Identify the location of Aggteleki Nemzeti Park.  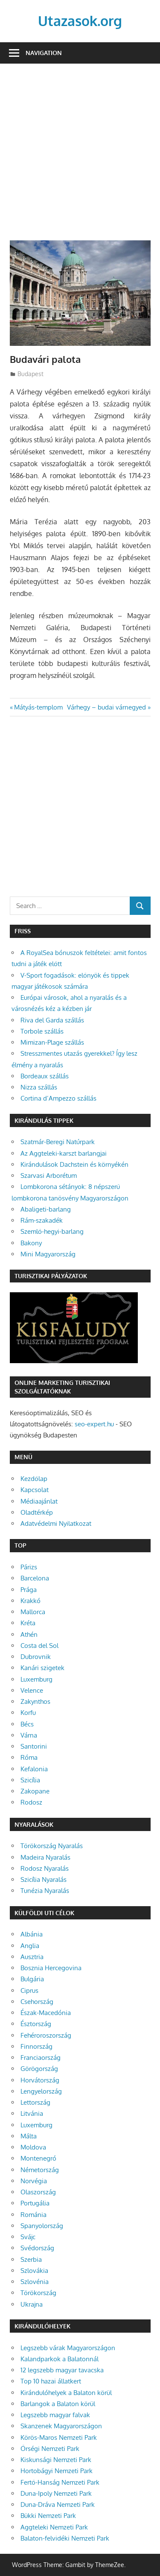
(54, 2527).